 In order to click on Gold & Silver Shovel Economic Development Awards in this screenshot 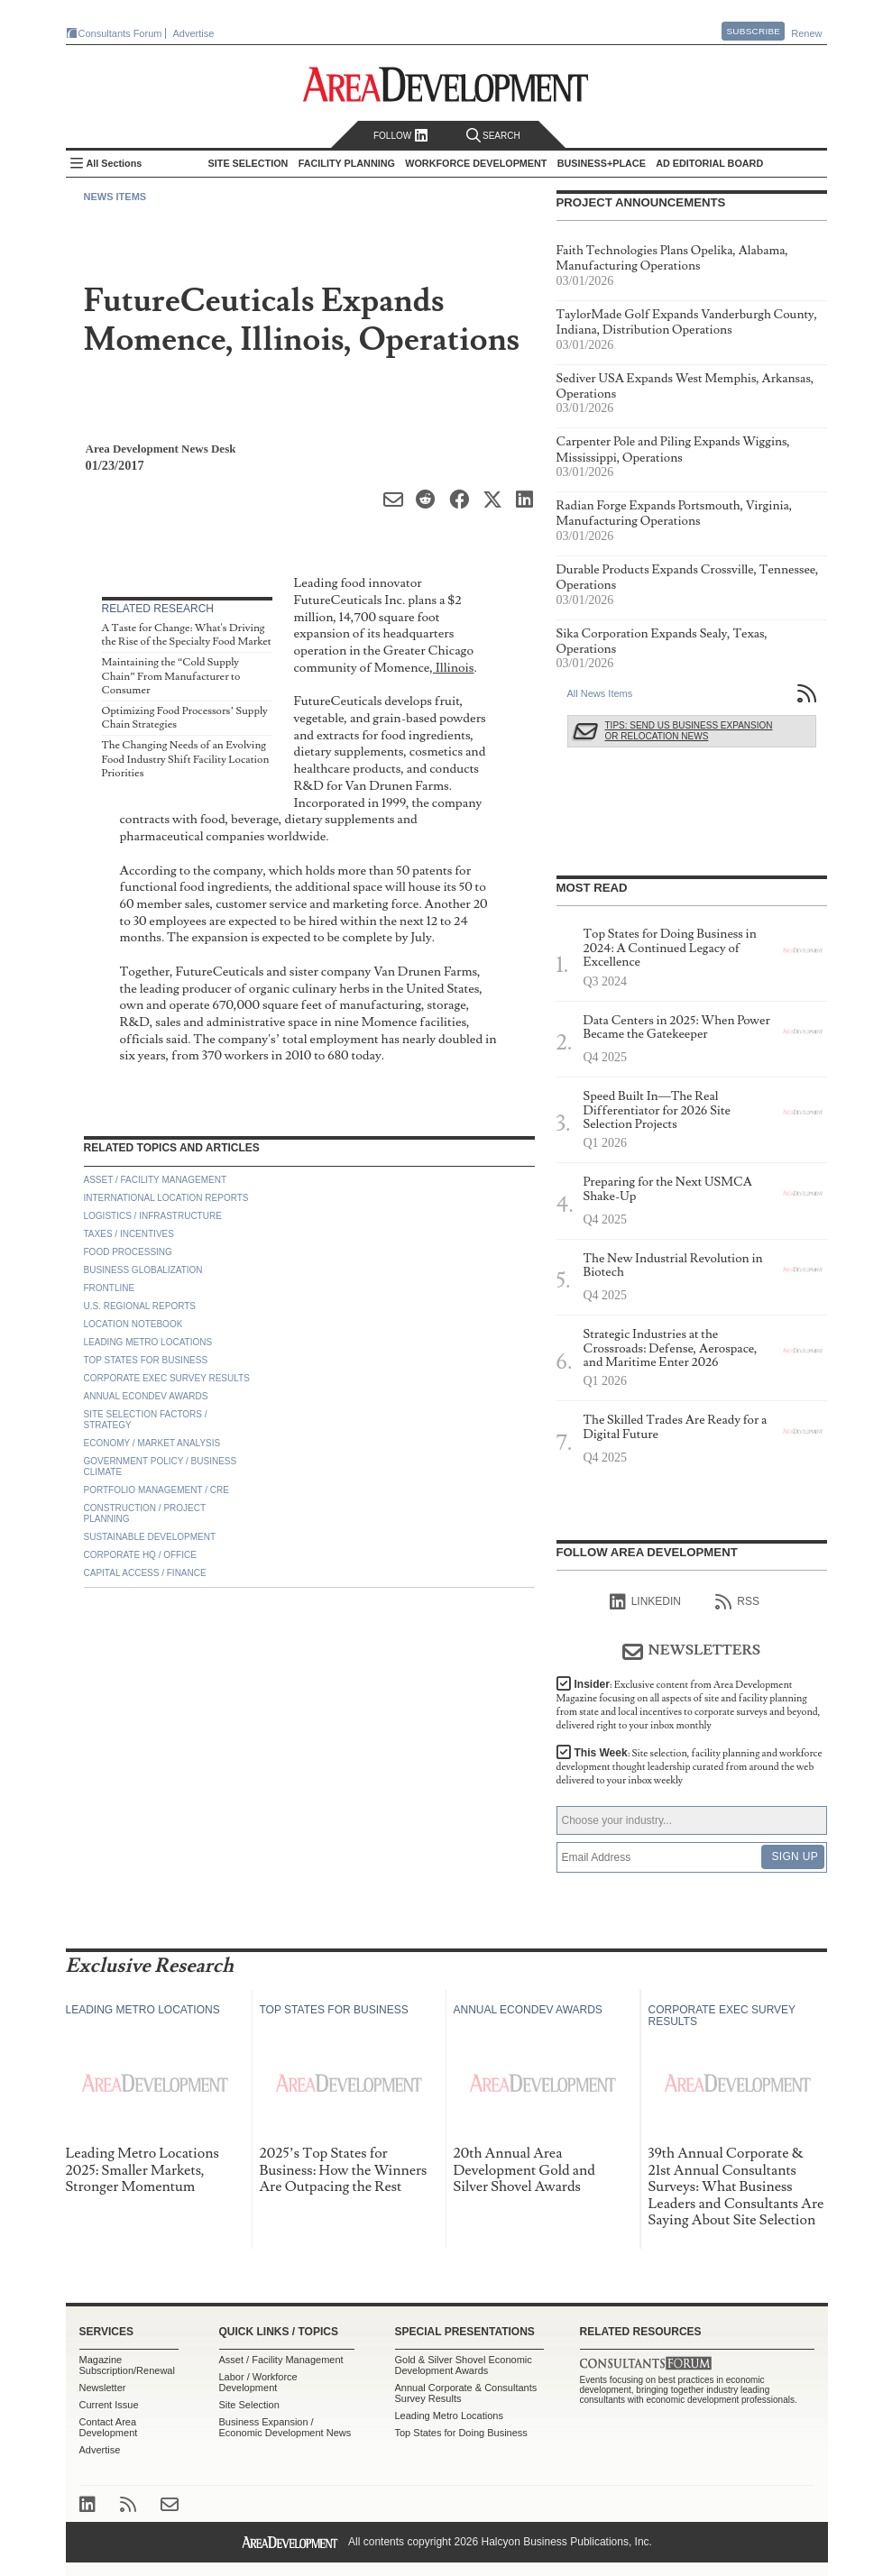, I will do `click(463, 2365)`.